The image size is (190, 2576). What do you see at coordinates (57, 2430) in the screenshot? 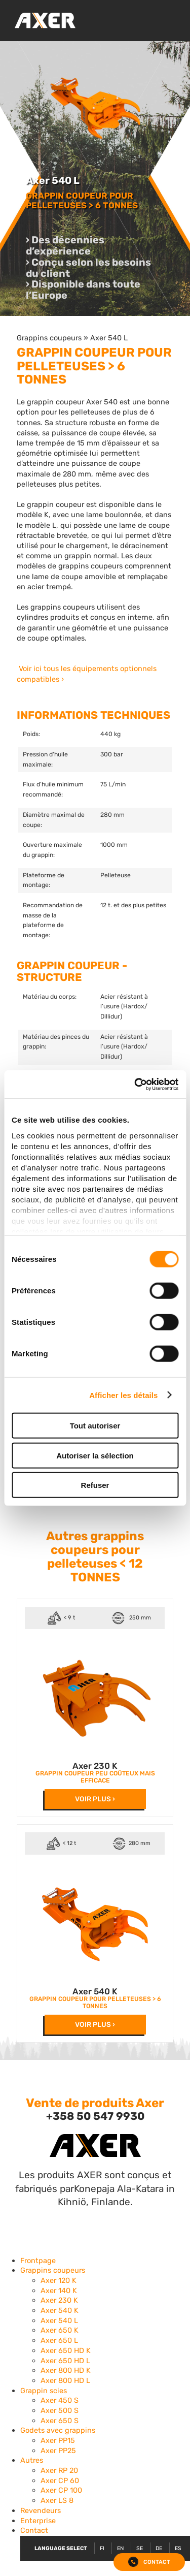
I see `Godets avec grappins` at bounding box center [57, 2430].